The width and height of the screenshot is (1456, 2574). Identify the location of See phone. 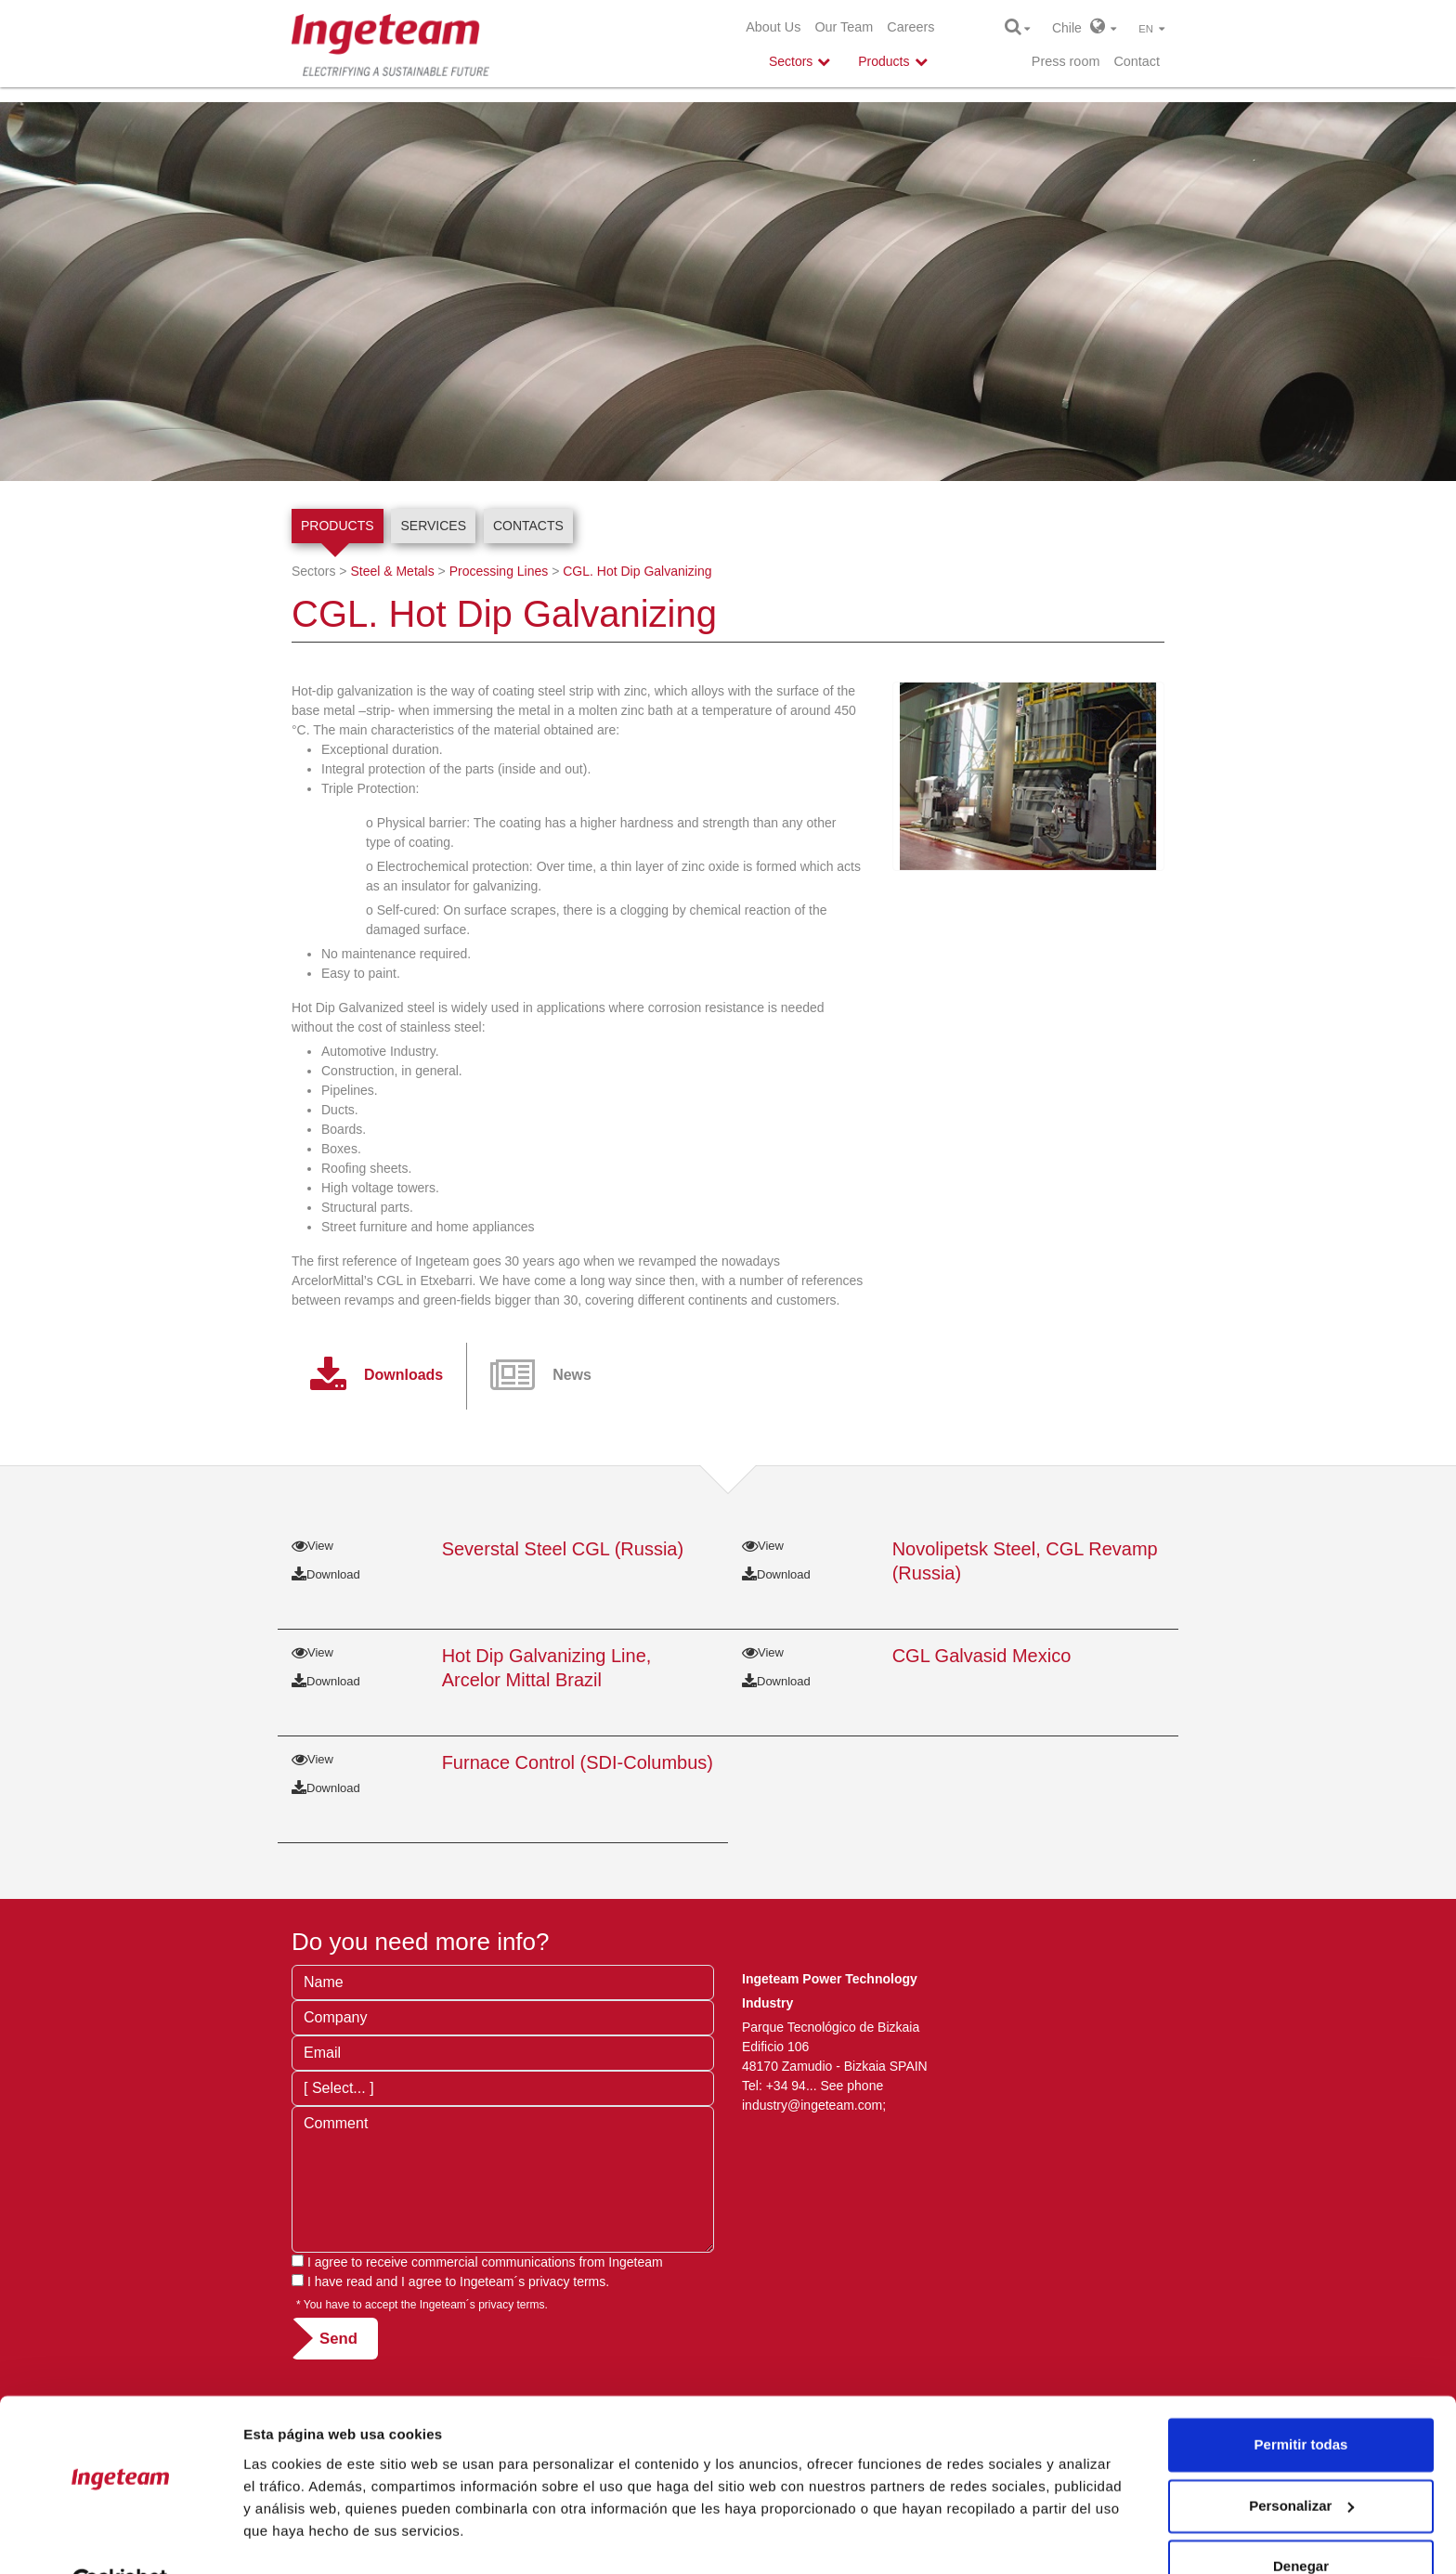
(851, 2085).